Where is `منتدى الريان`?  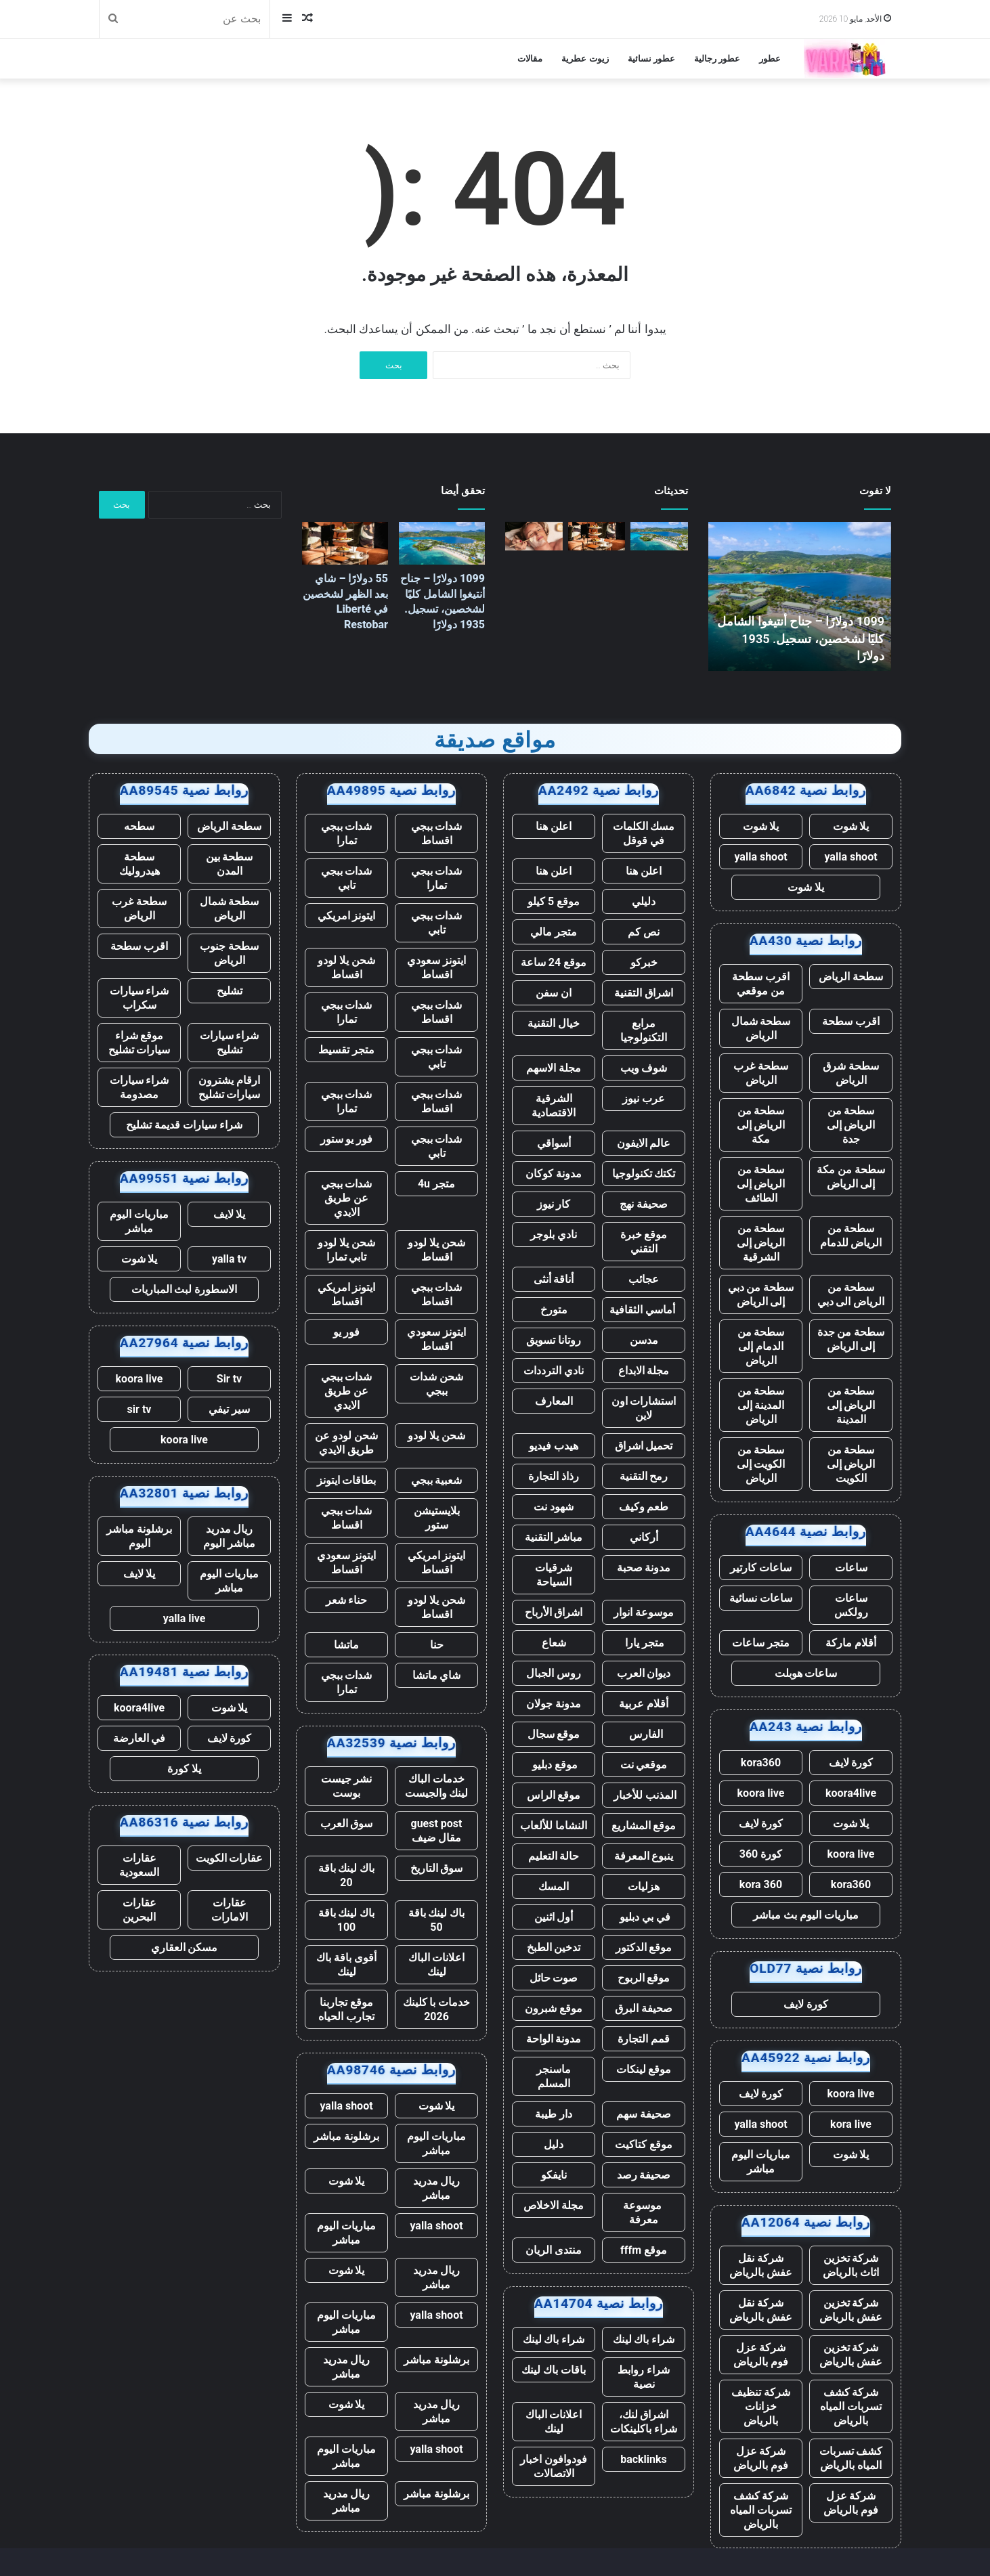 منتدى الريان is located at coordinates (553, 2250).